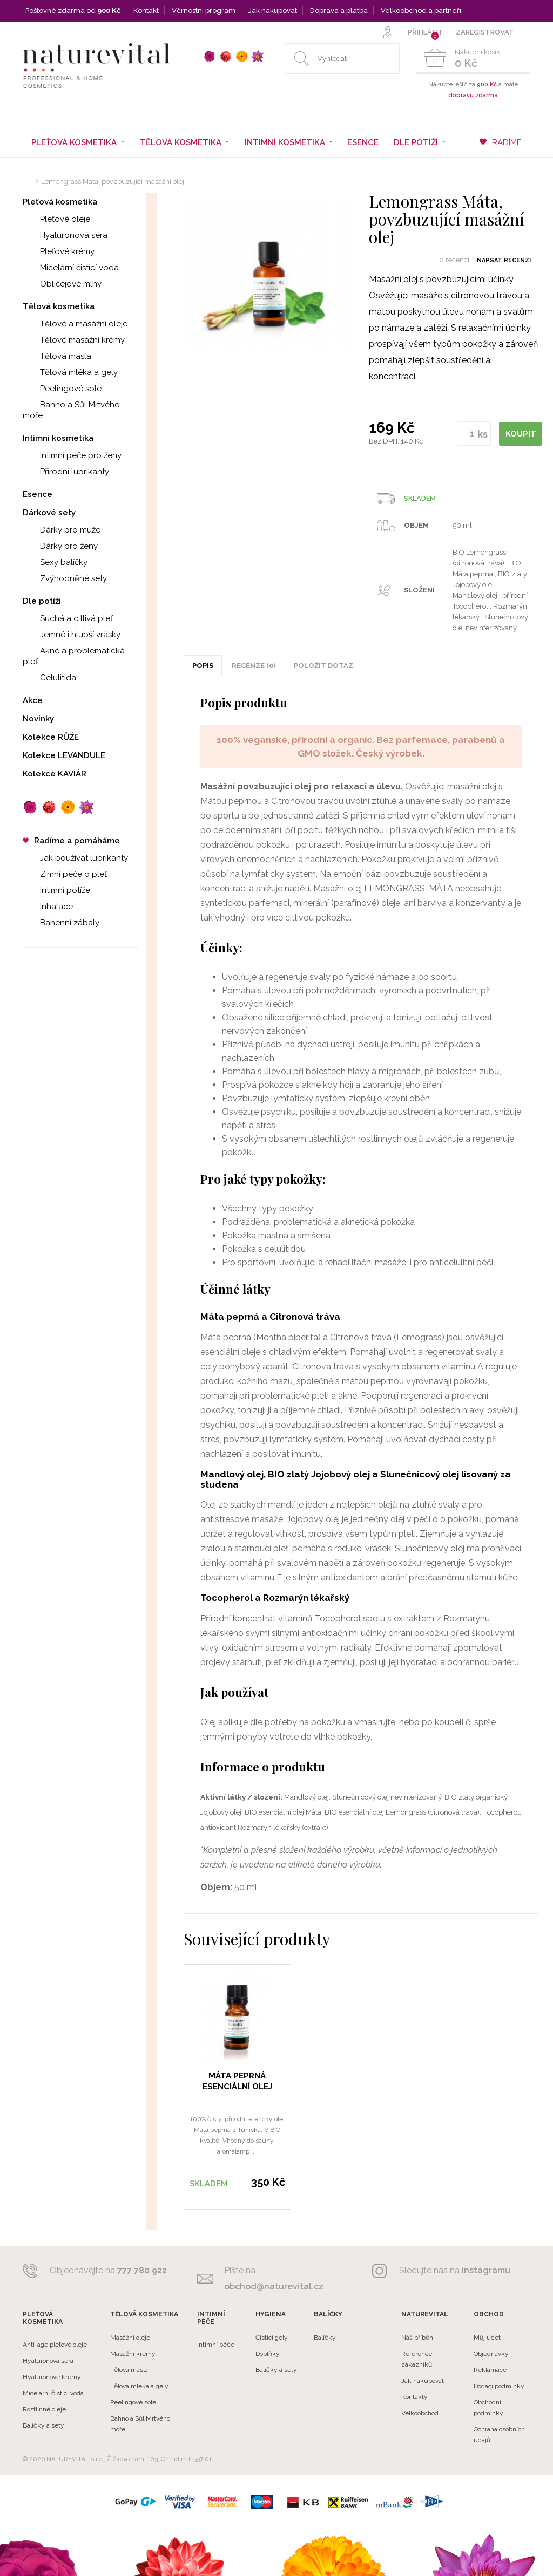 The height and width of the screenshot is (2576, 553). Describe the element at coordinates (237, 2081) in the screenshot. I see `MÁTA PEPRNÁ esenciální olej` at that location.